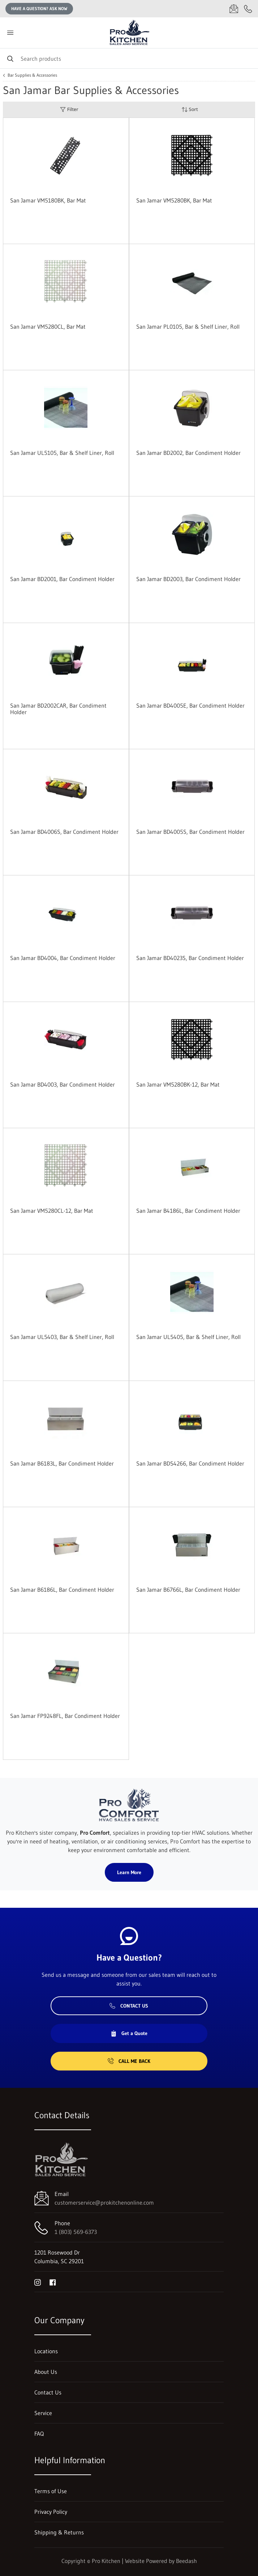 The width and height of the screenshot is (258, 2576). I want to click on San Jamar FP9248FL, Bar Condiment Holder, so click(65, 1716).